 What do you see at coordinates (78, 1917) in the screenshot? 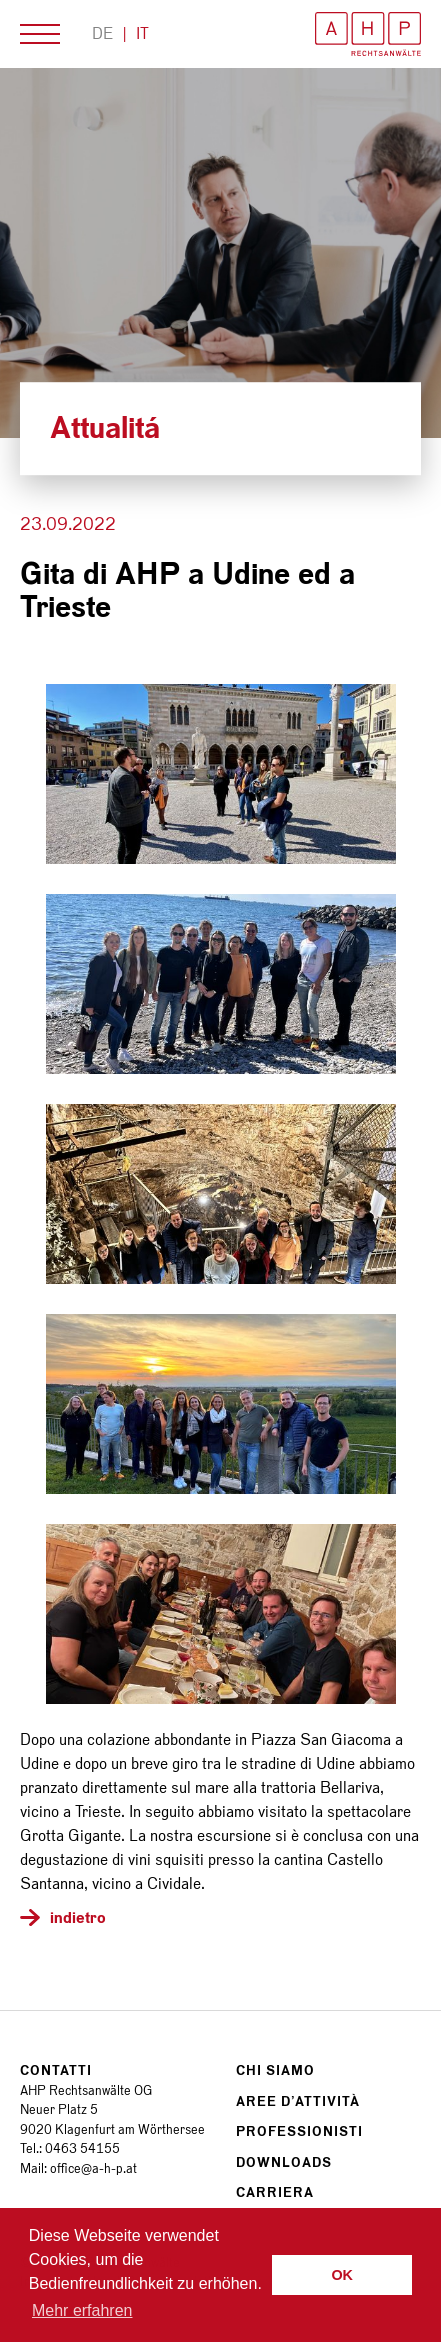
I see `indietro` at bounding box center [78, 1917].